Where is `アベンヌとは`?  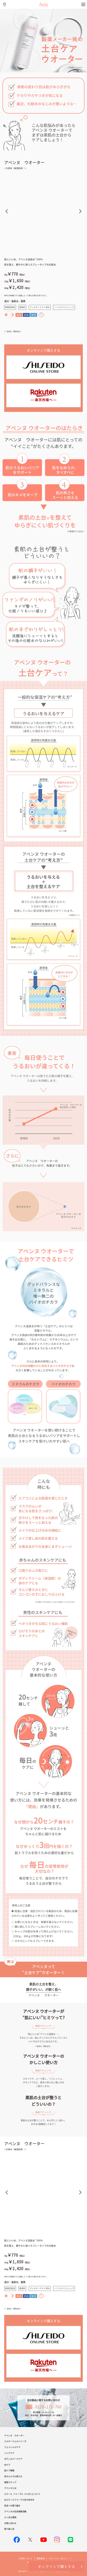
アベンヌとは is located at coordinates (10, 2488).